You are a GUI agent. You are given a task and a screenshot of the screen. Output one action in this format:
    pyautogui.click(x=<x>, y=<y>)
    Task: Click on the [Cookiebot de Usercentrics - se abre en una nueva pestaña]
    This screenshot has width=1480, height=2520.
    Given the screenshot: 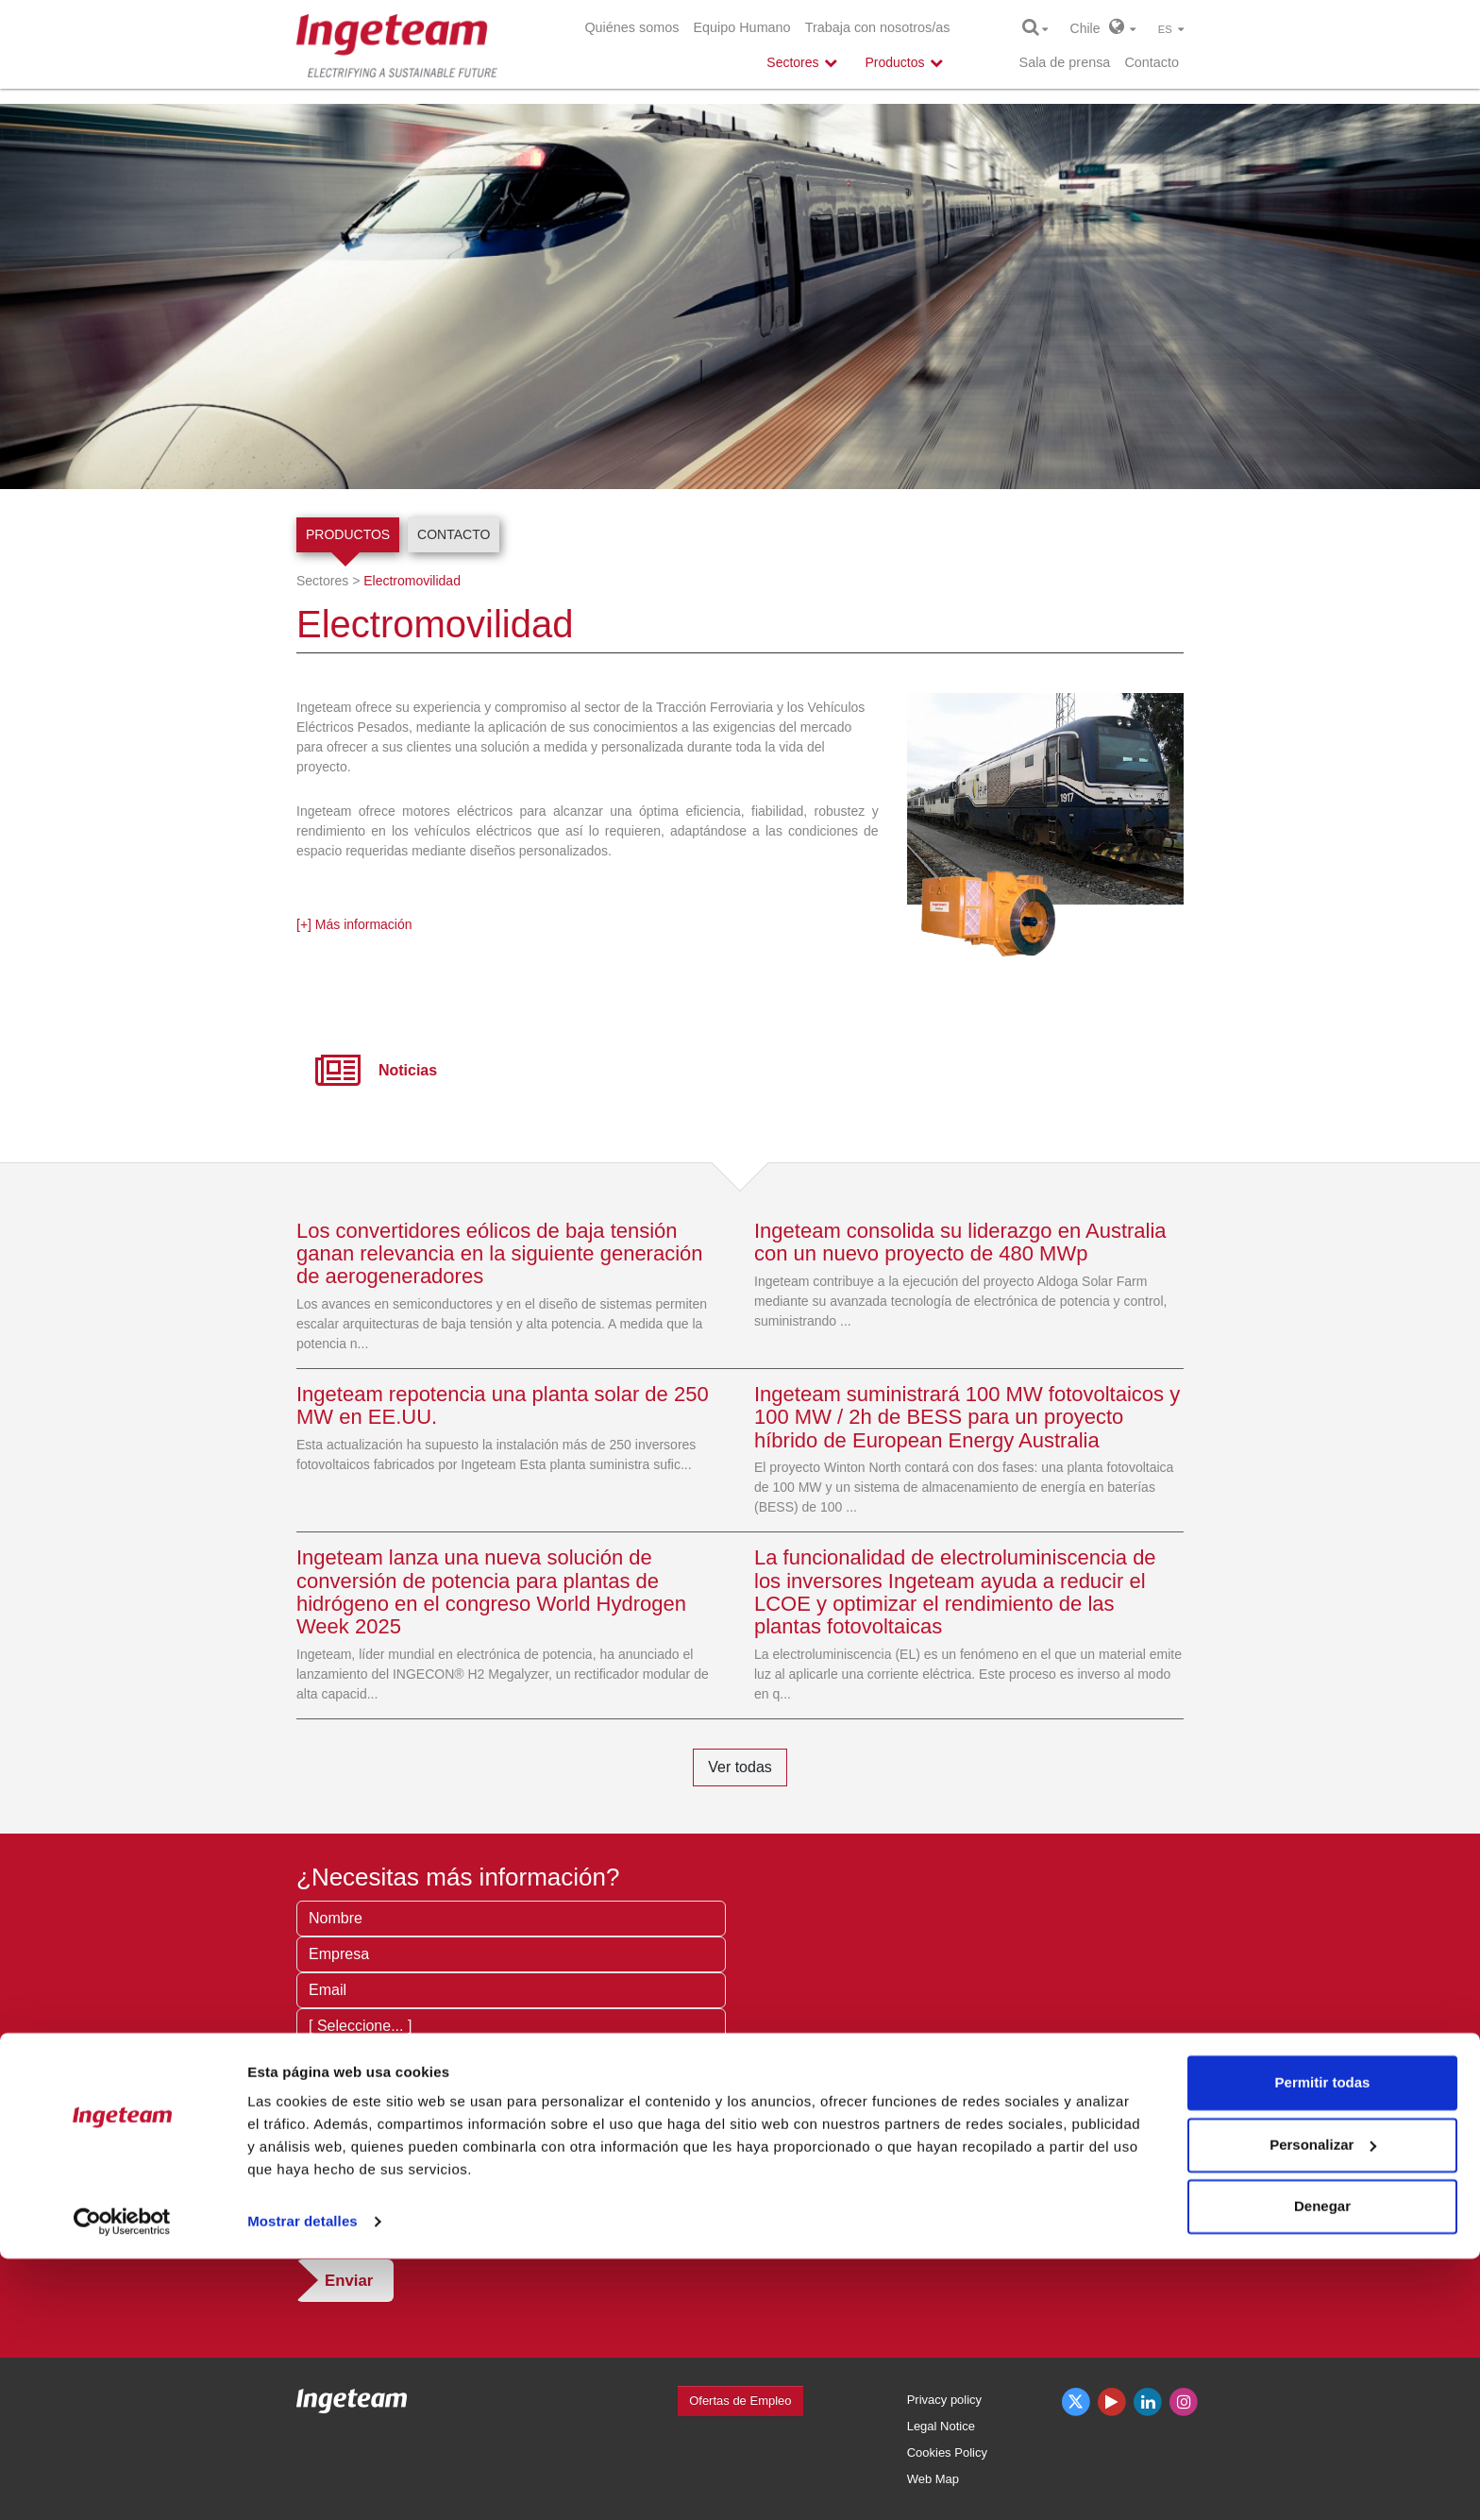 What is the action you would take?
    pyautogui.click(x=122, y=2483)
    